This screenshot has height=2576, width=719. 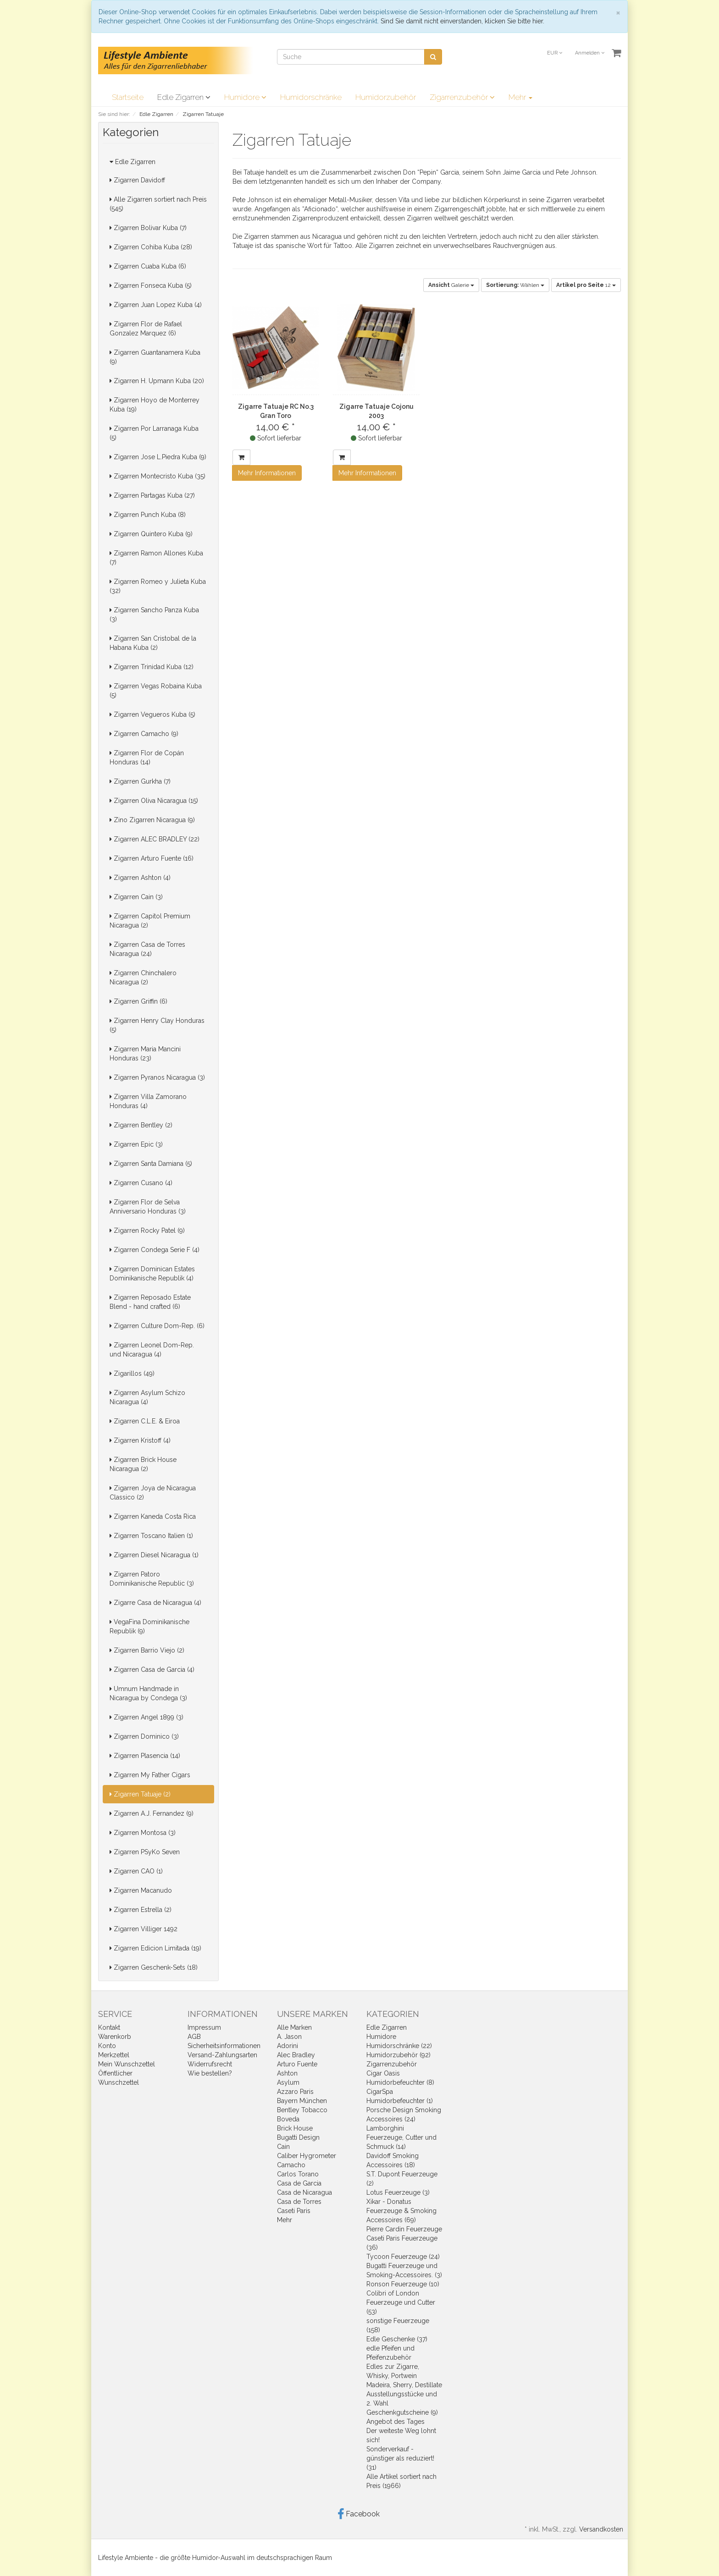 I want to click on Zigarren Ramon Allones Kuba (7), so click(x=156, y=557).